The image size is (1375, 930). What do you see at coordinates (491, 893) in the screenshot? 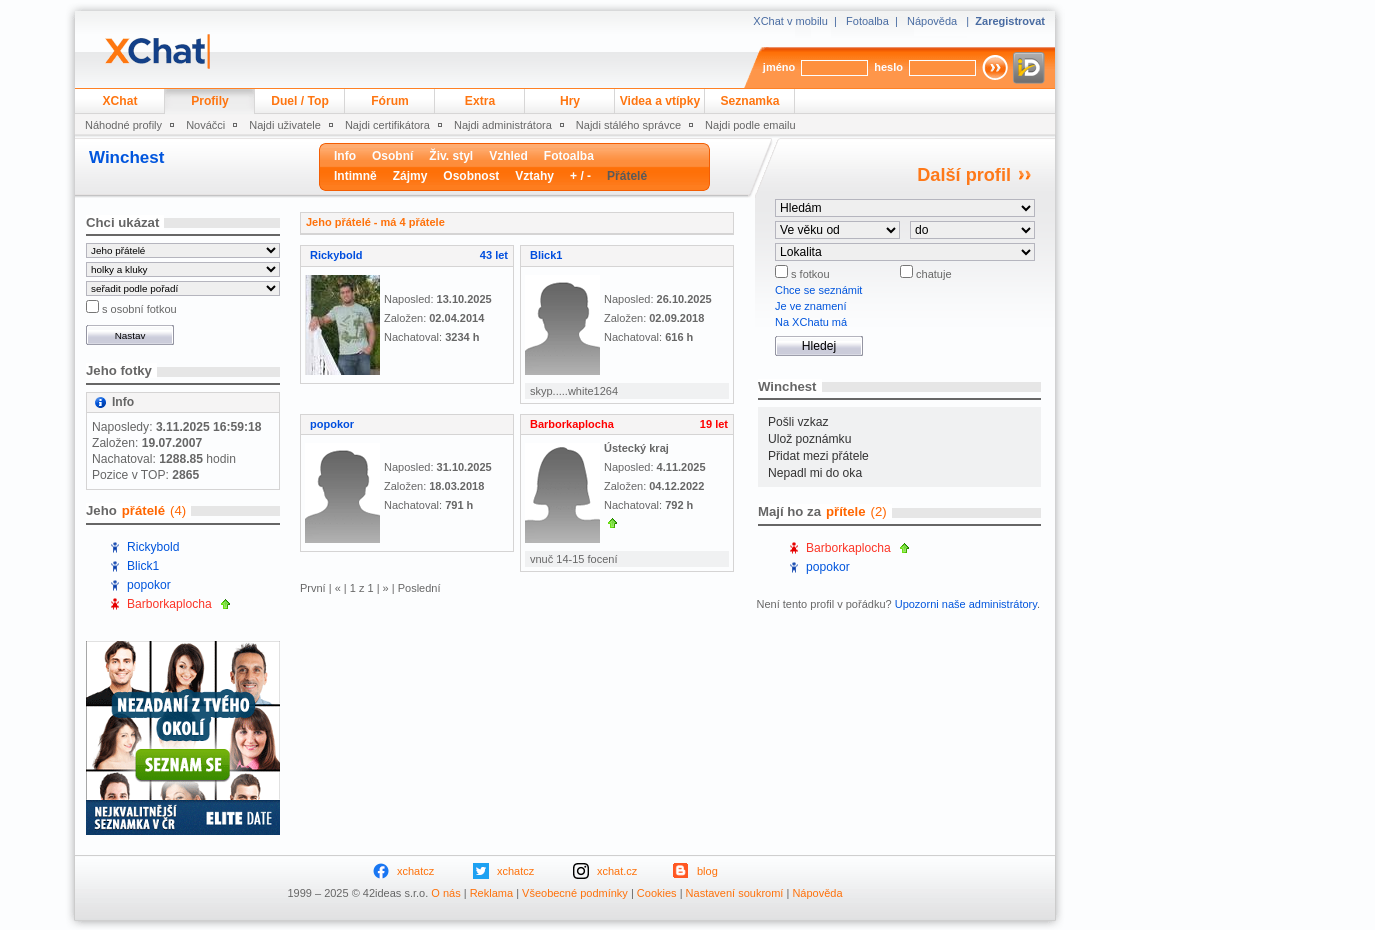
I see `Reklama` at bounding box center [491, 893].